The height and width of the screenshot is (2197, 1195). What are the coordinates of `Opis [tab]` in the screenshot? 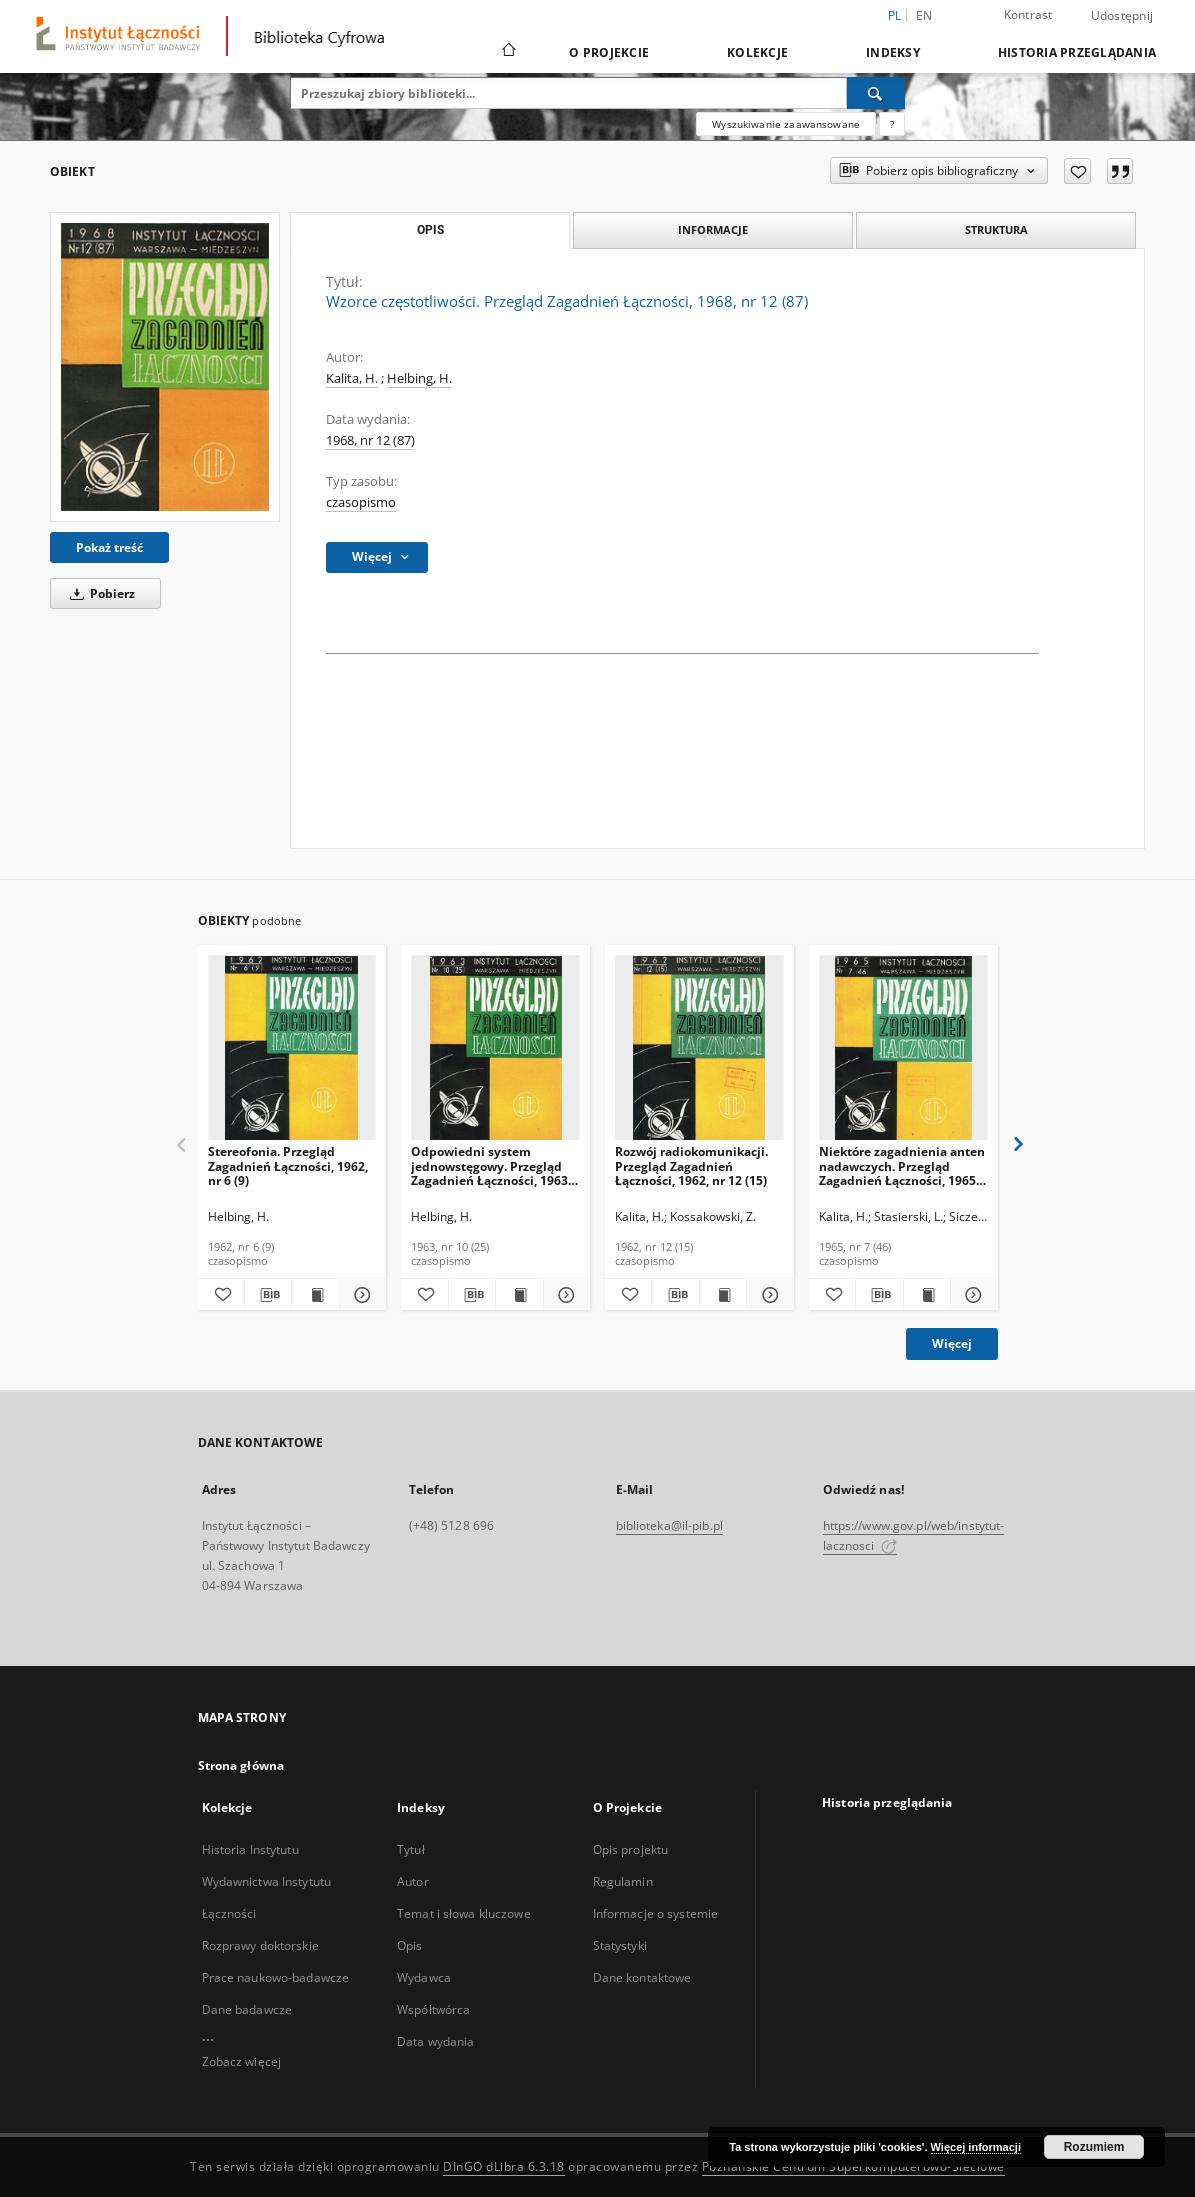 It's located at (430, 230).